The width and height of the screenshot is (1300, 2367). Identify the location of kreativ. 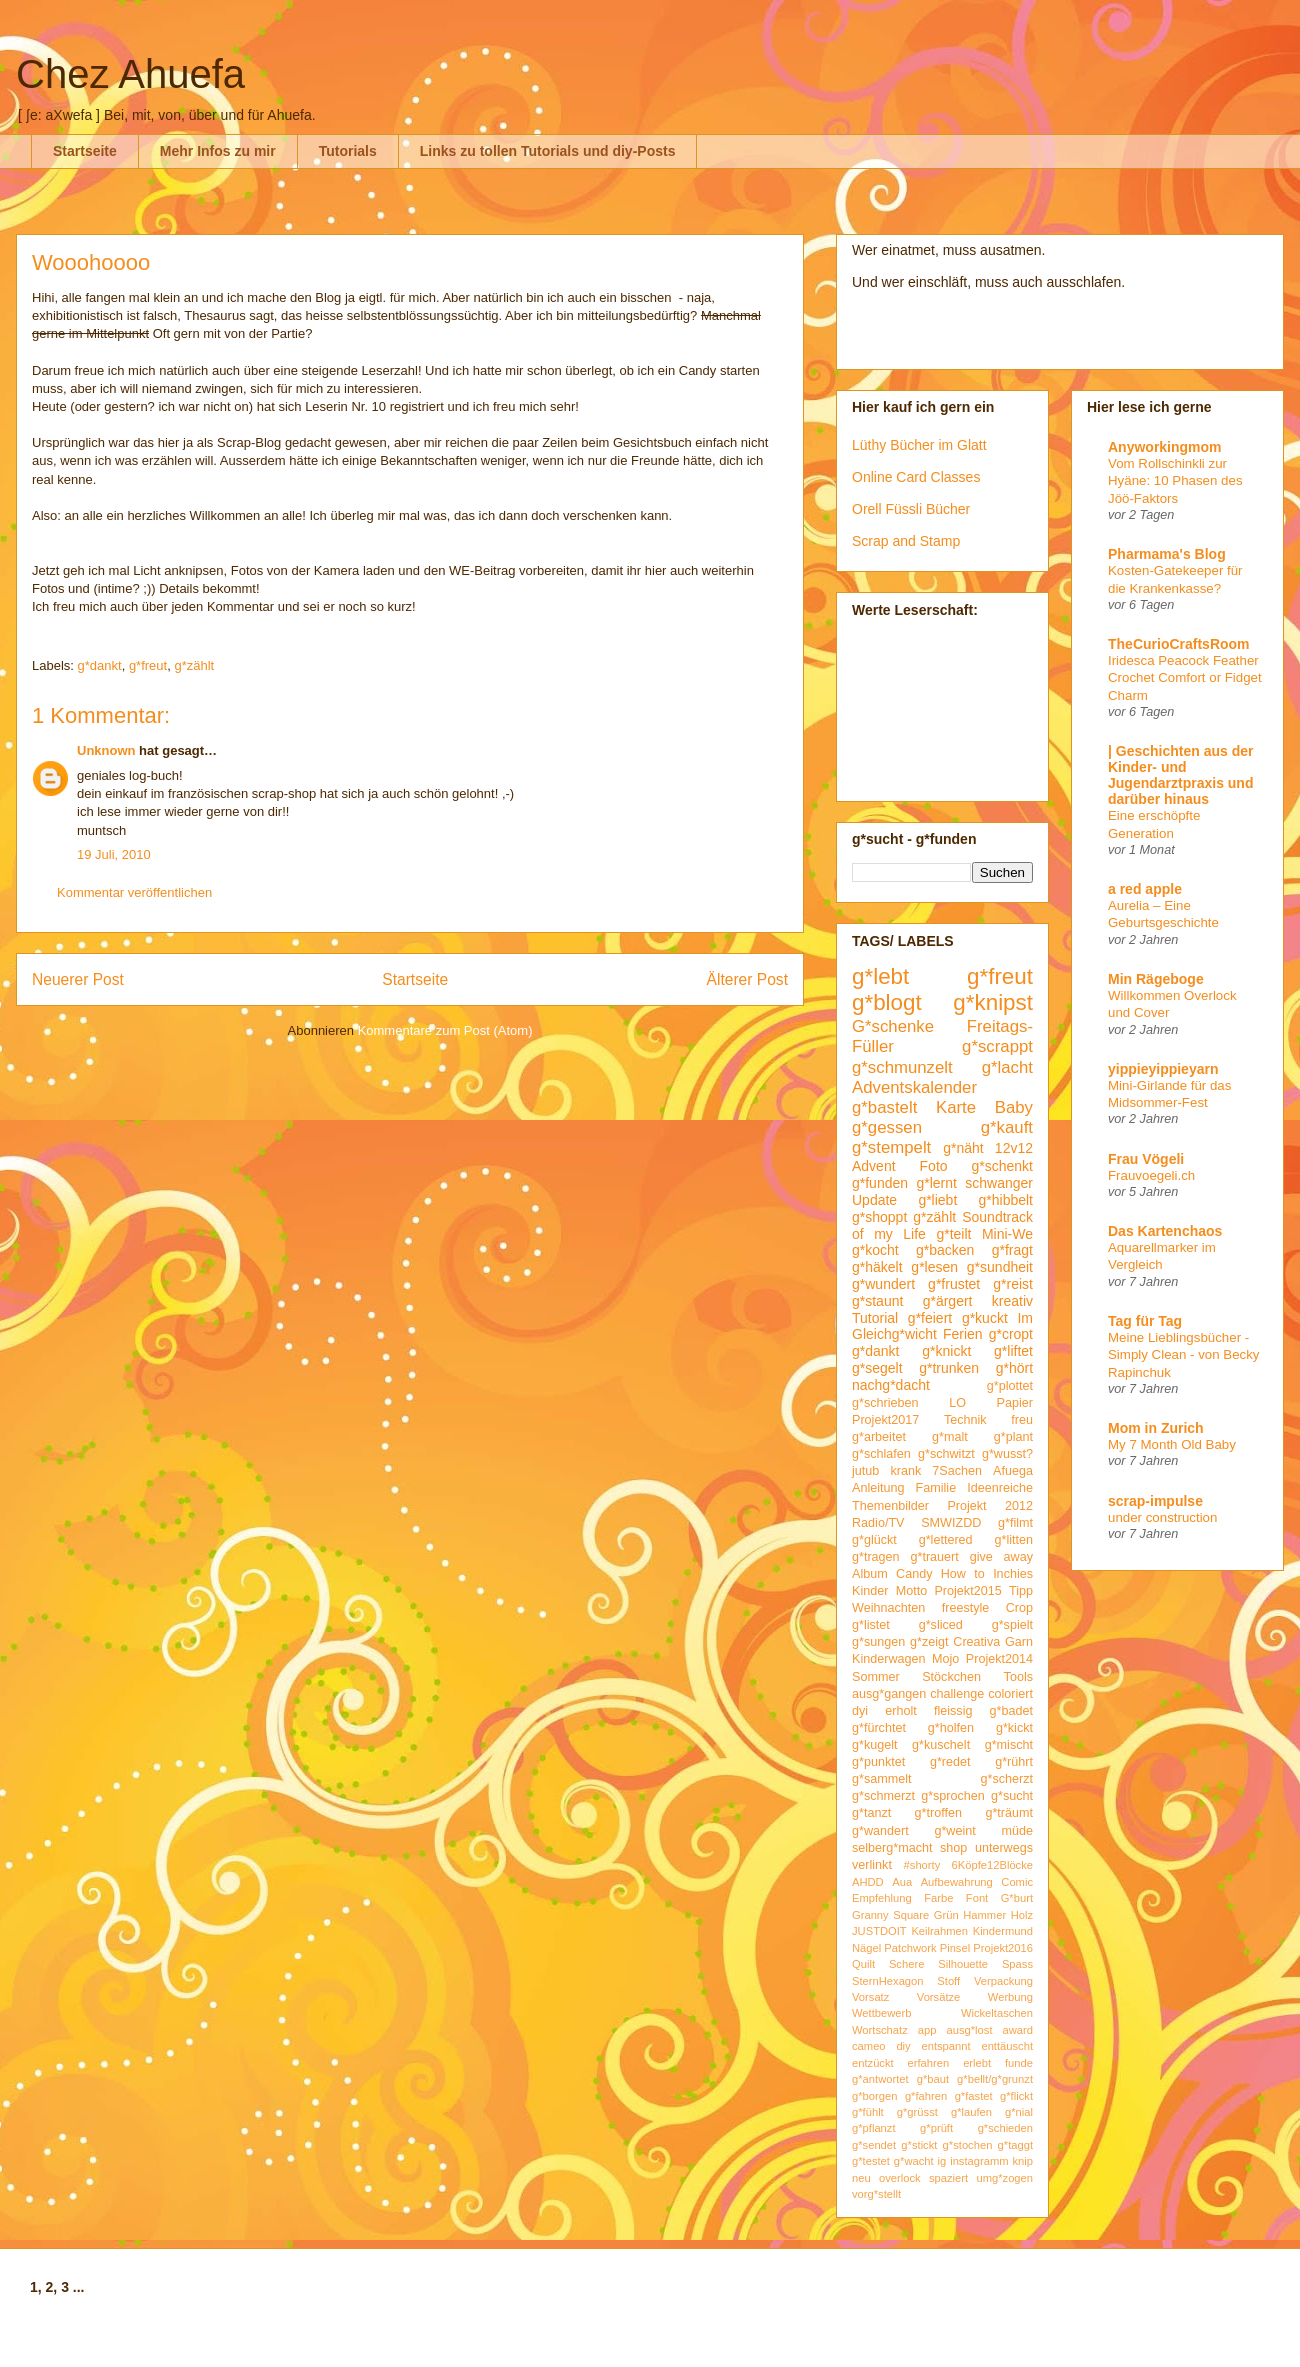
(1012, 1301).